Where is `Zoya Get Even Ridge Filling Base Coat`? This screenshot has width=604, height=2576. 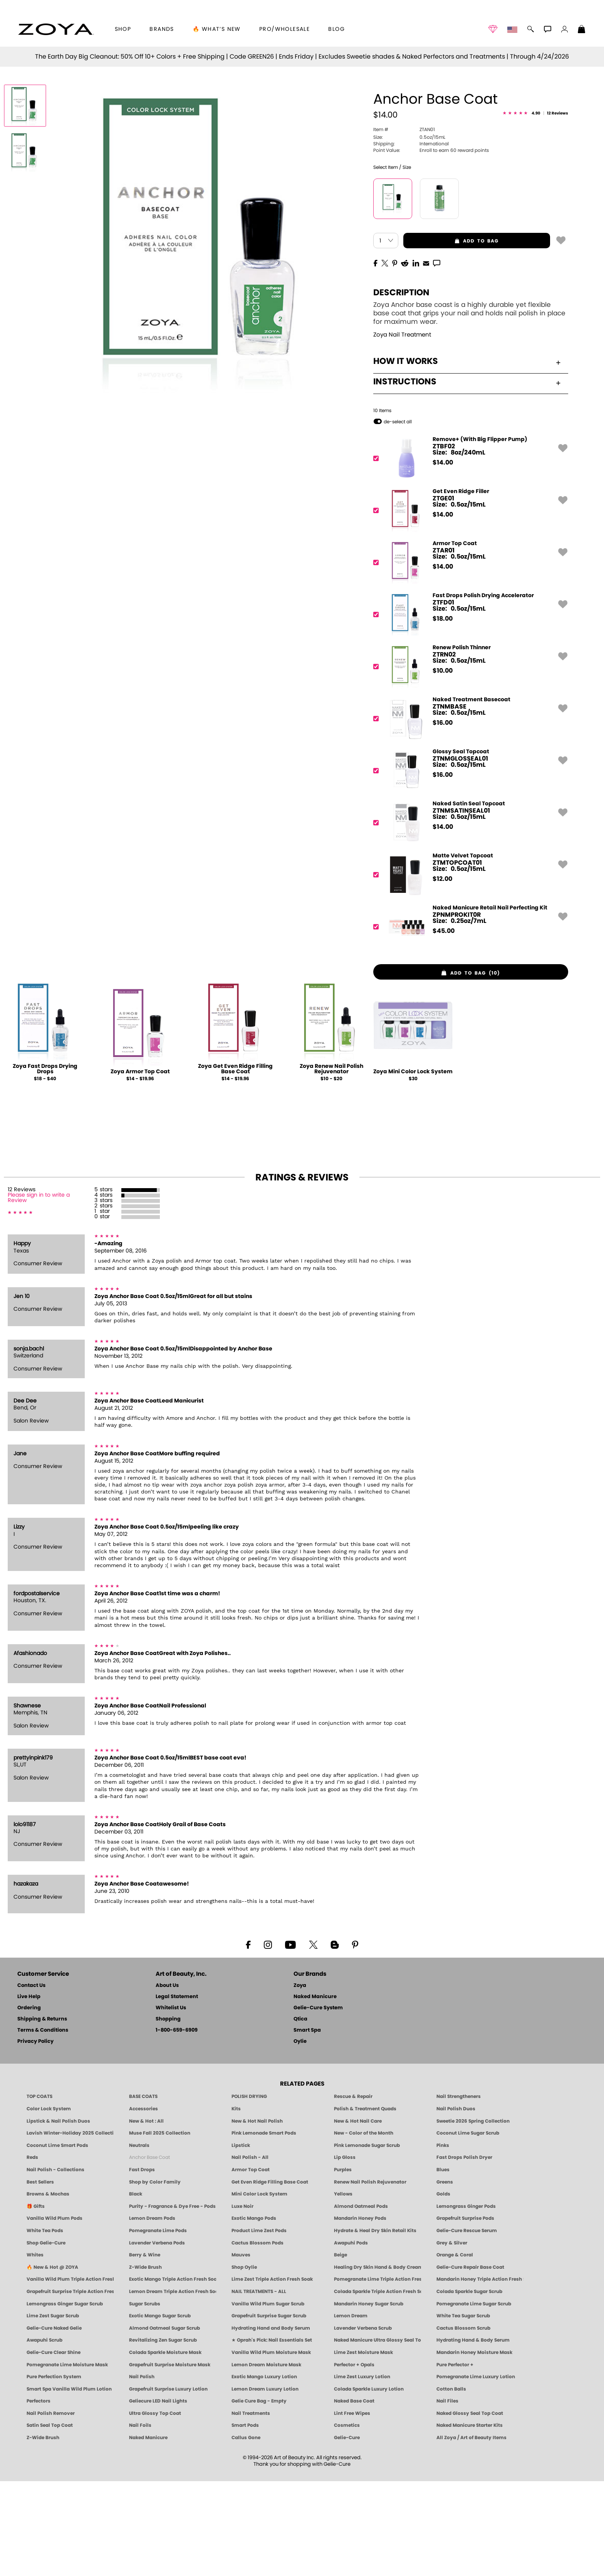 Zoya Get Even Ridge Filling Base Coat is located at coordinates (235, 1163).